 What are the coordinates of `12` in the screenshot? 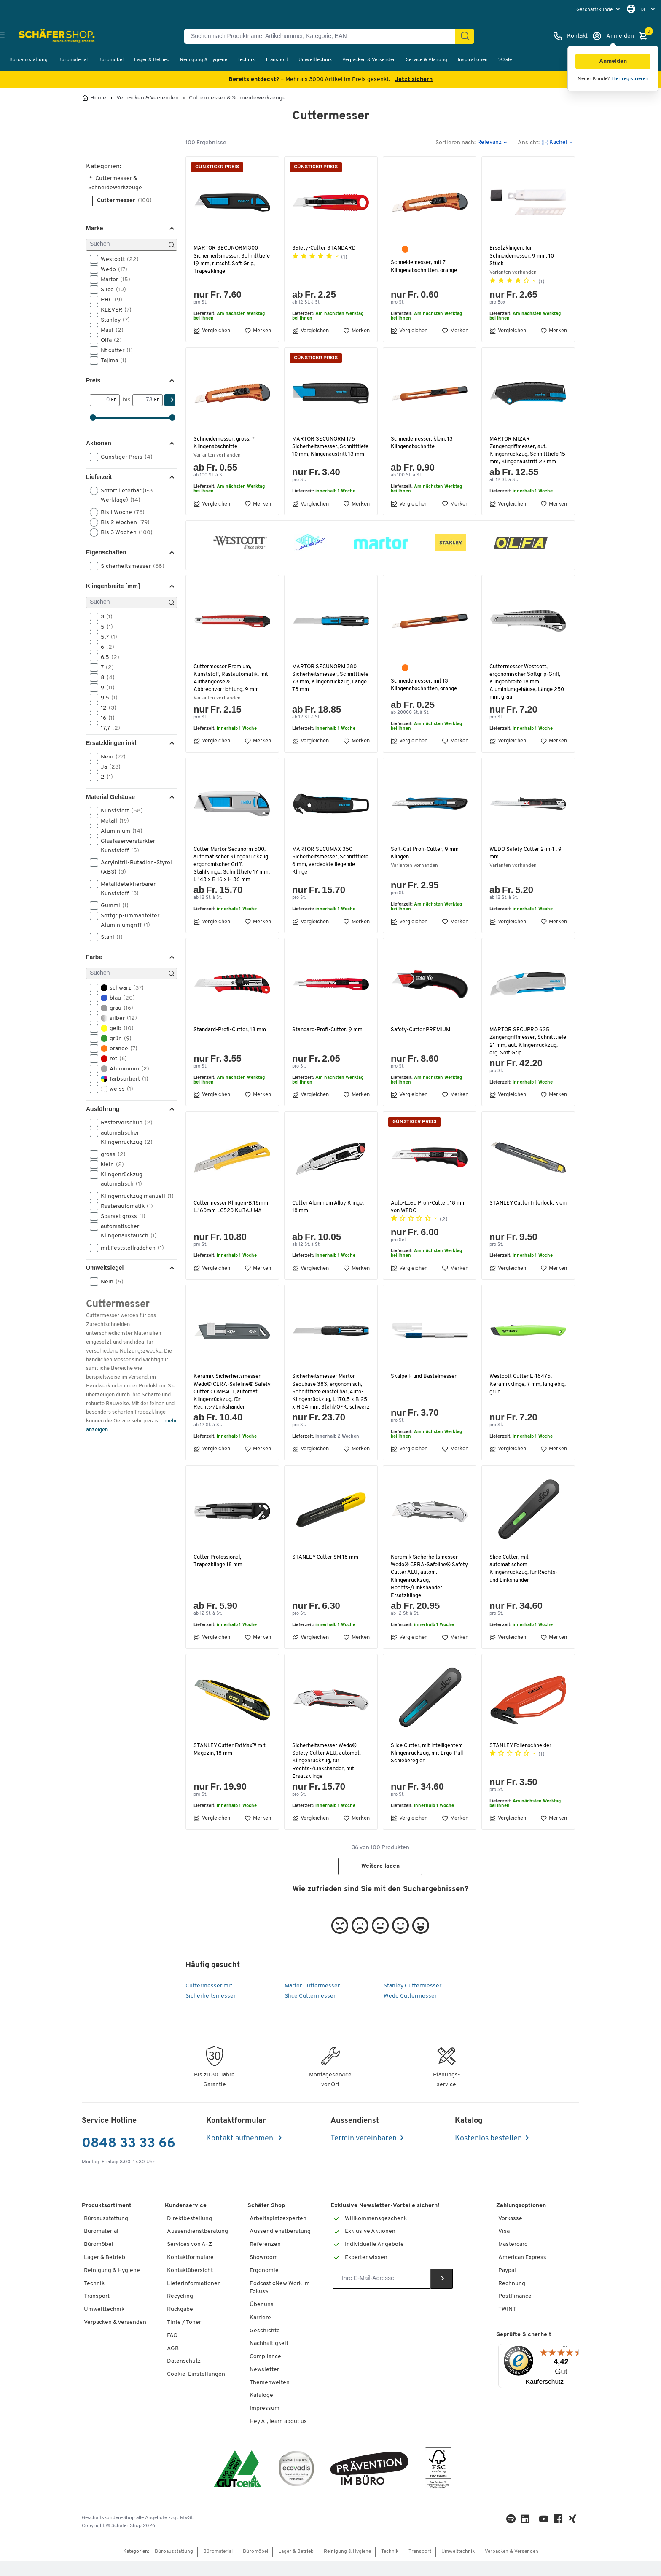 It's located at (106, 708).